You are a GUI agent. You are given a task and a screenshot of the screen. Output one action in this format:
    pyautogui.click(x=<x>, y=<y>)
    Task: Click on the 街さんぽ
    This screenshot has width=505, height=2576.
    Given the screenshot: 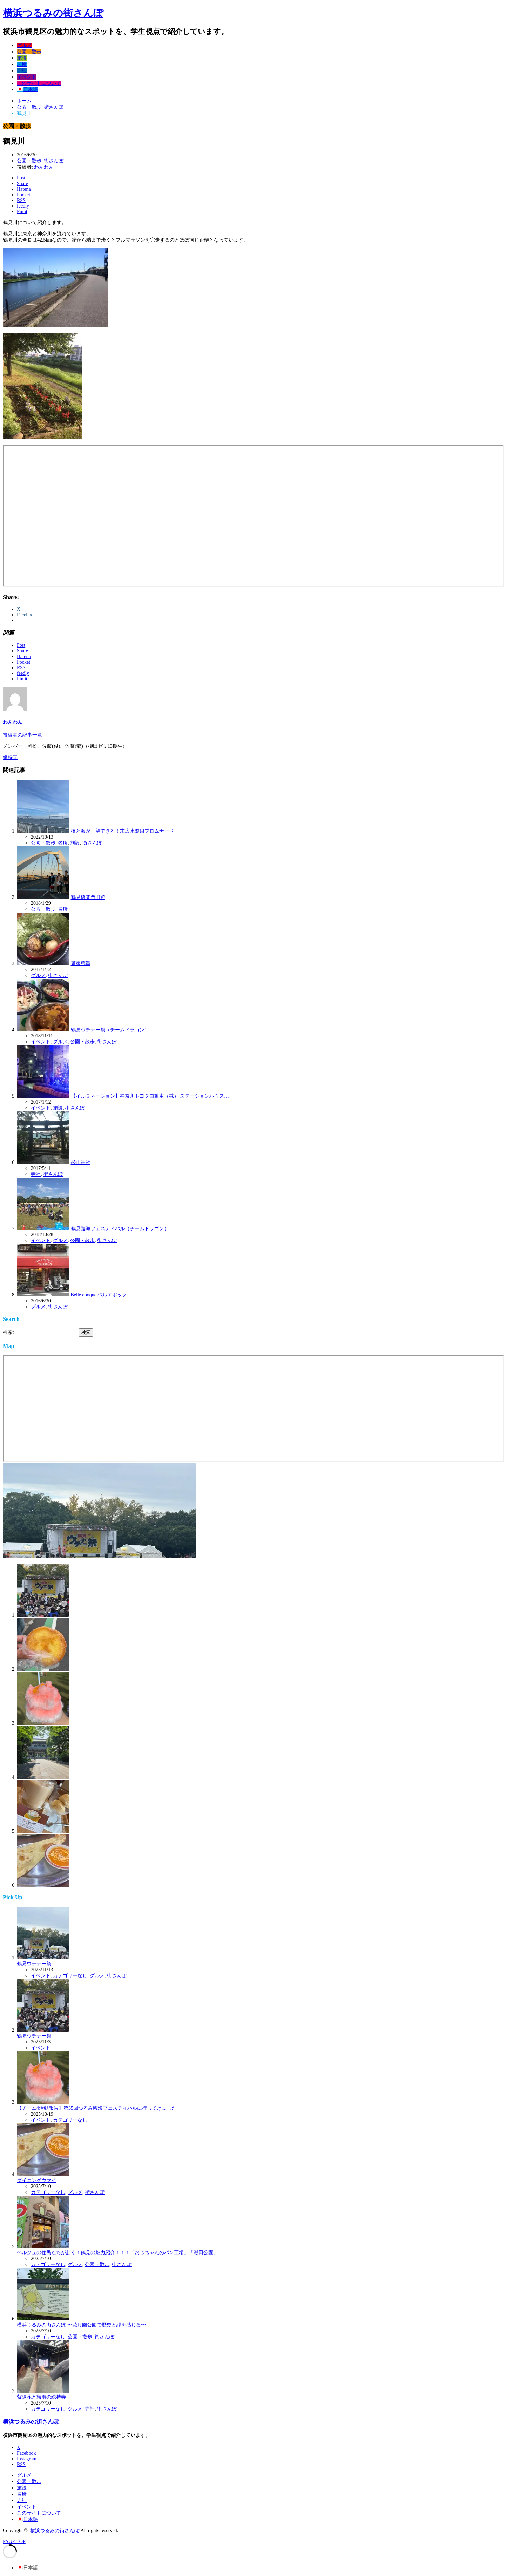 What is the action you would take?
    pyautogui.click(x=53, y=160)
    